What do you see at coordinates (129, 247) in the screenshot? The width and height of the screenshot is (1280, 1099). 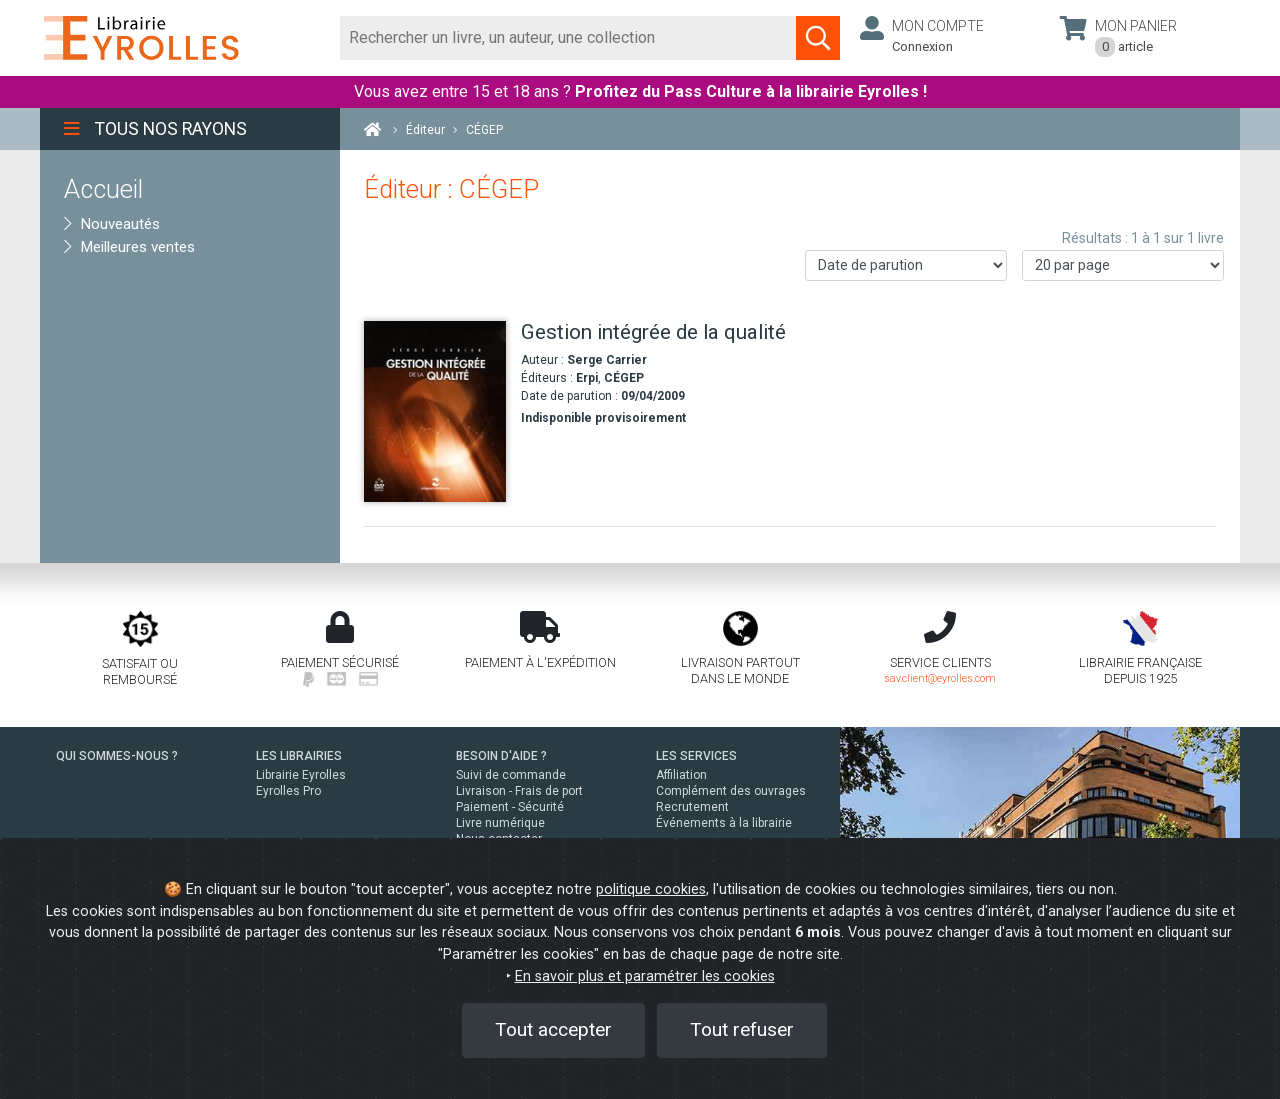 I see `Meilleures ventes` at bounding box center [129, 247].